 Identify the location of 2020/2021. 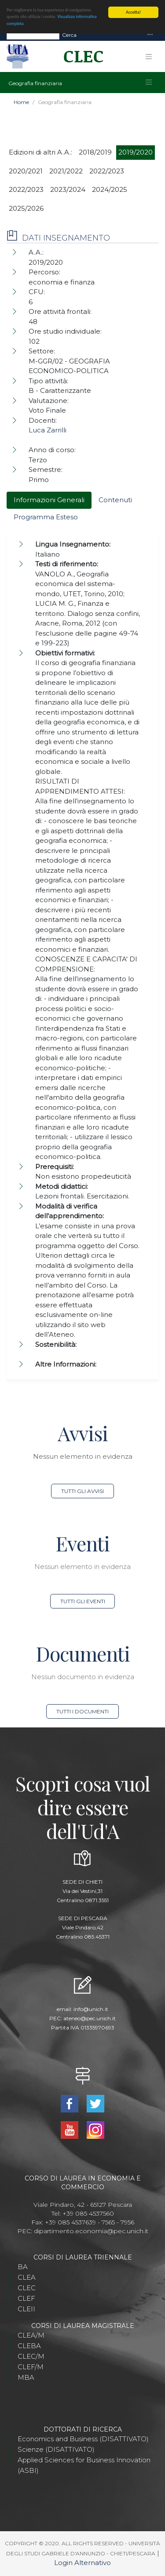
(26, 171).